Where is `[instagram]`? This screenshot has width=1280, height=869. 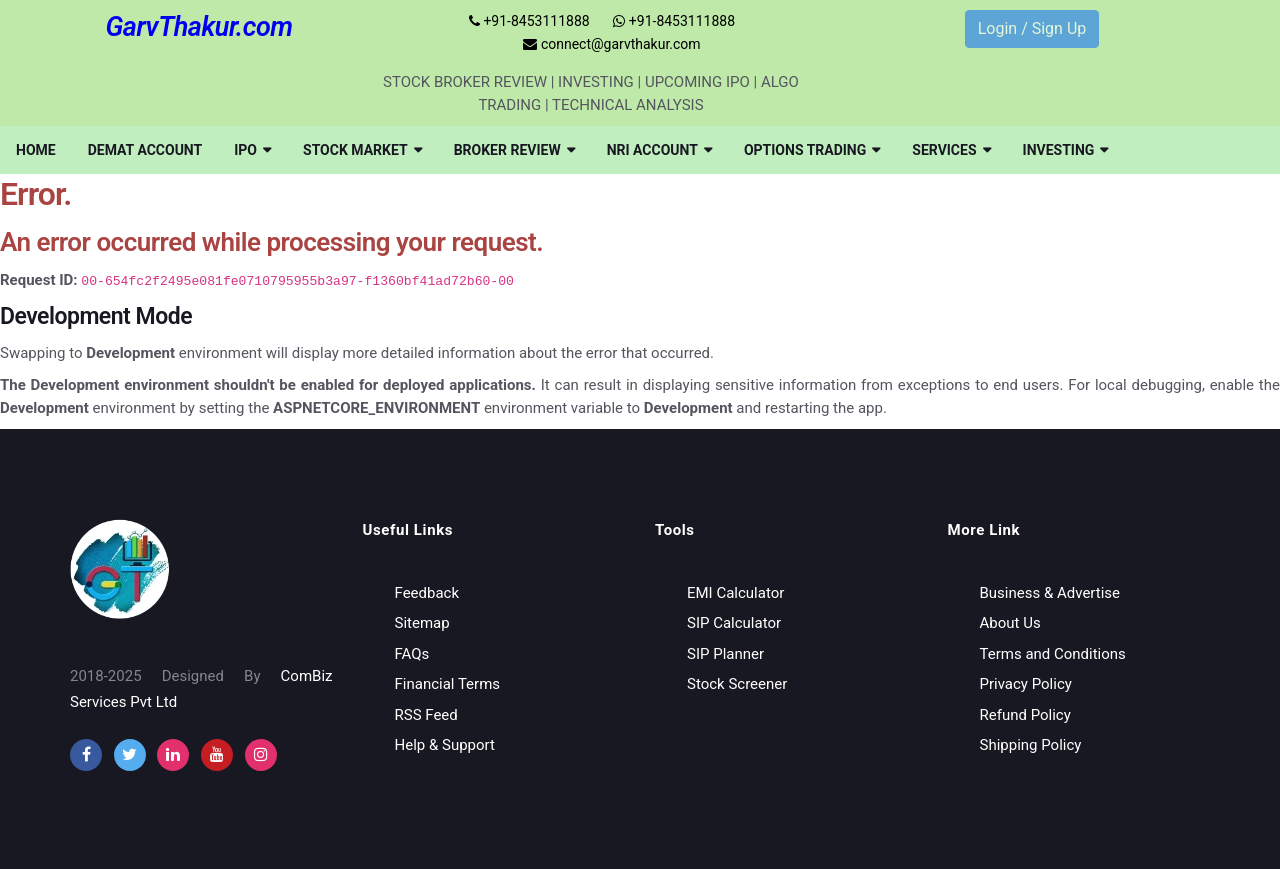 [instagram] is located at coordinates (173, 755).